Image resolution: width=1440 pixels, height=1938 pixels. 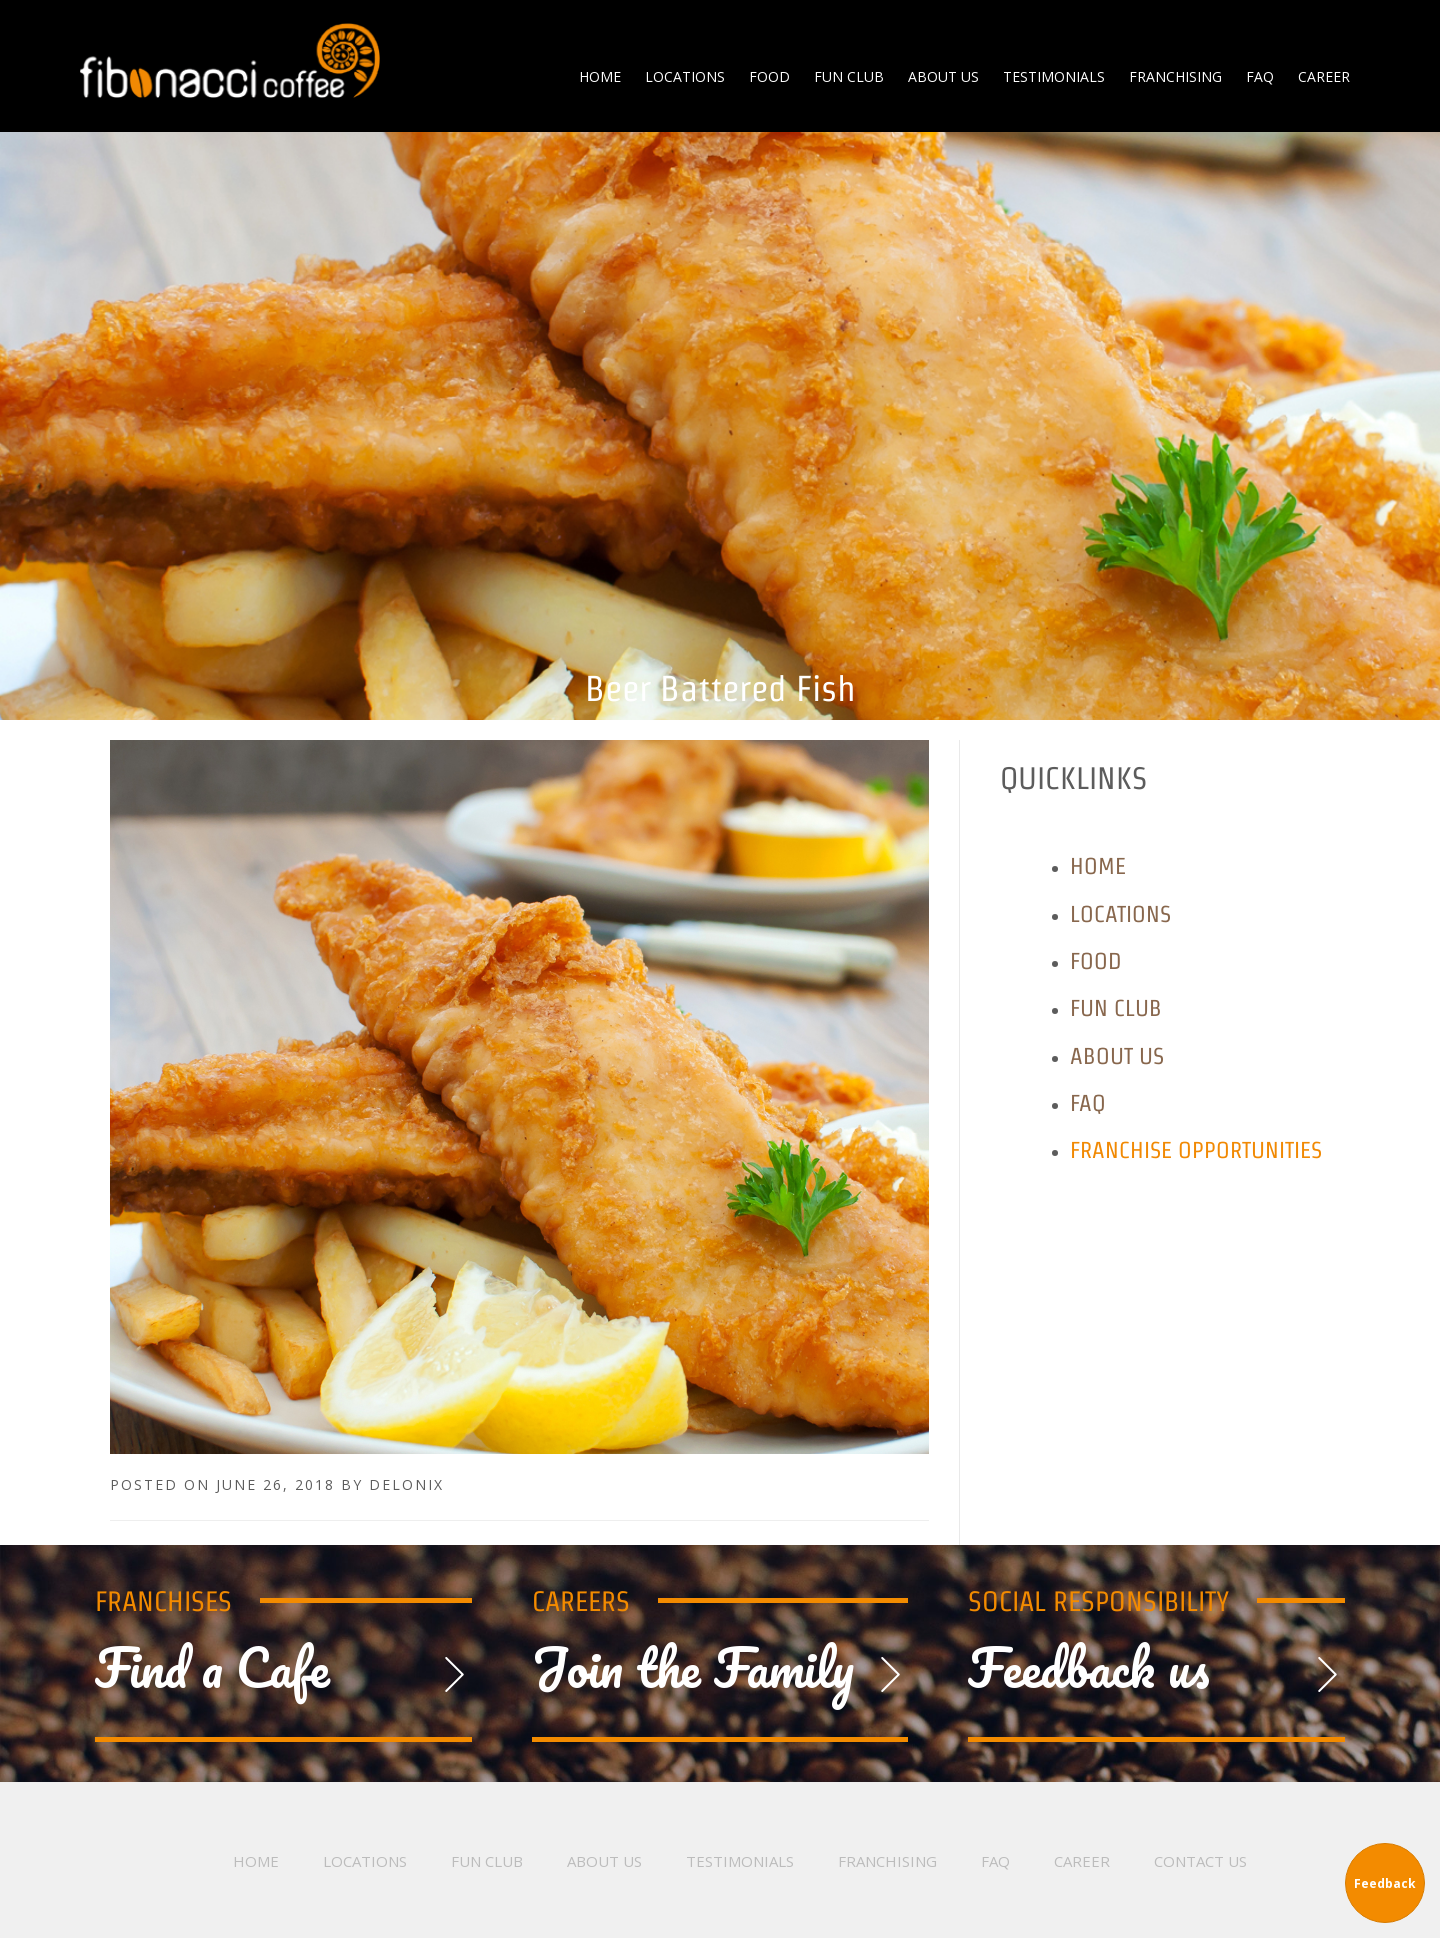 What do you see at coordinates (1200, 1861) in the screenshot?
I see `Contact Us` at bounding box center [1200, 1861].